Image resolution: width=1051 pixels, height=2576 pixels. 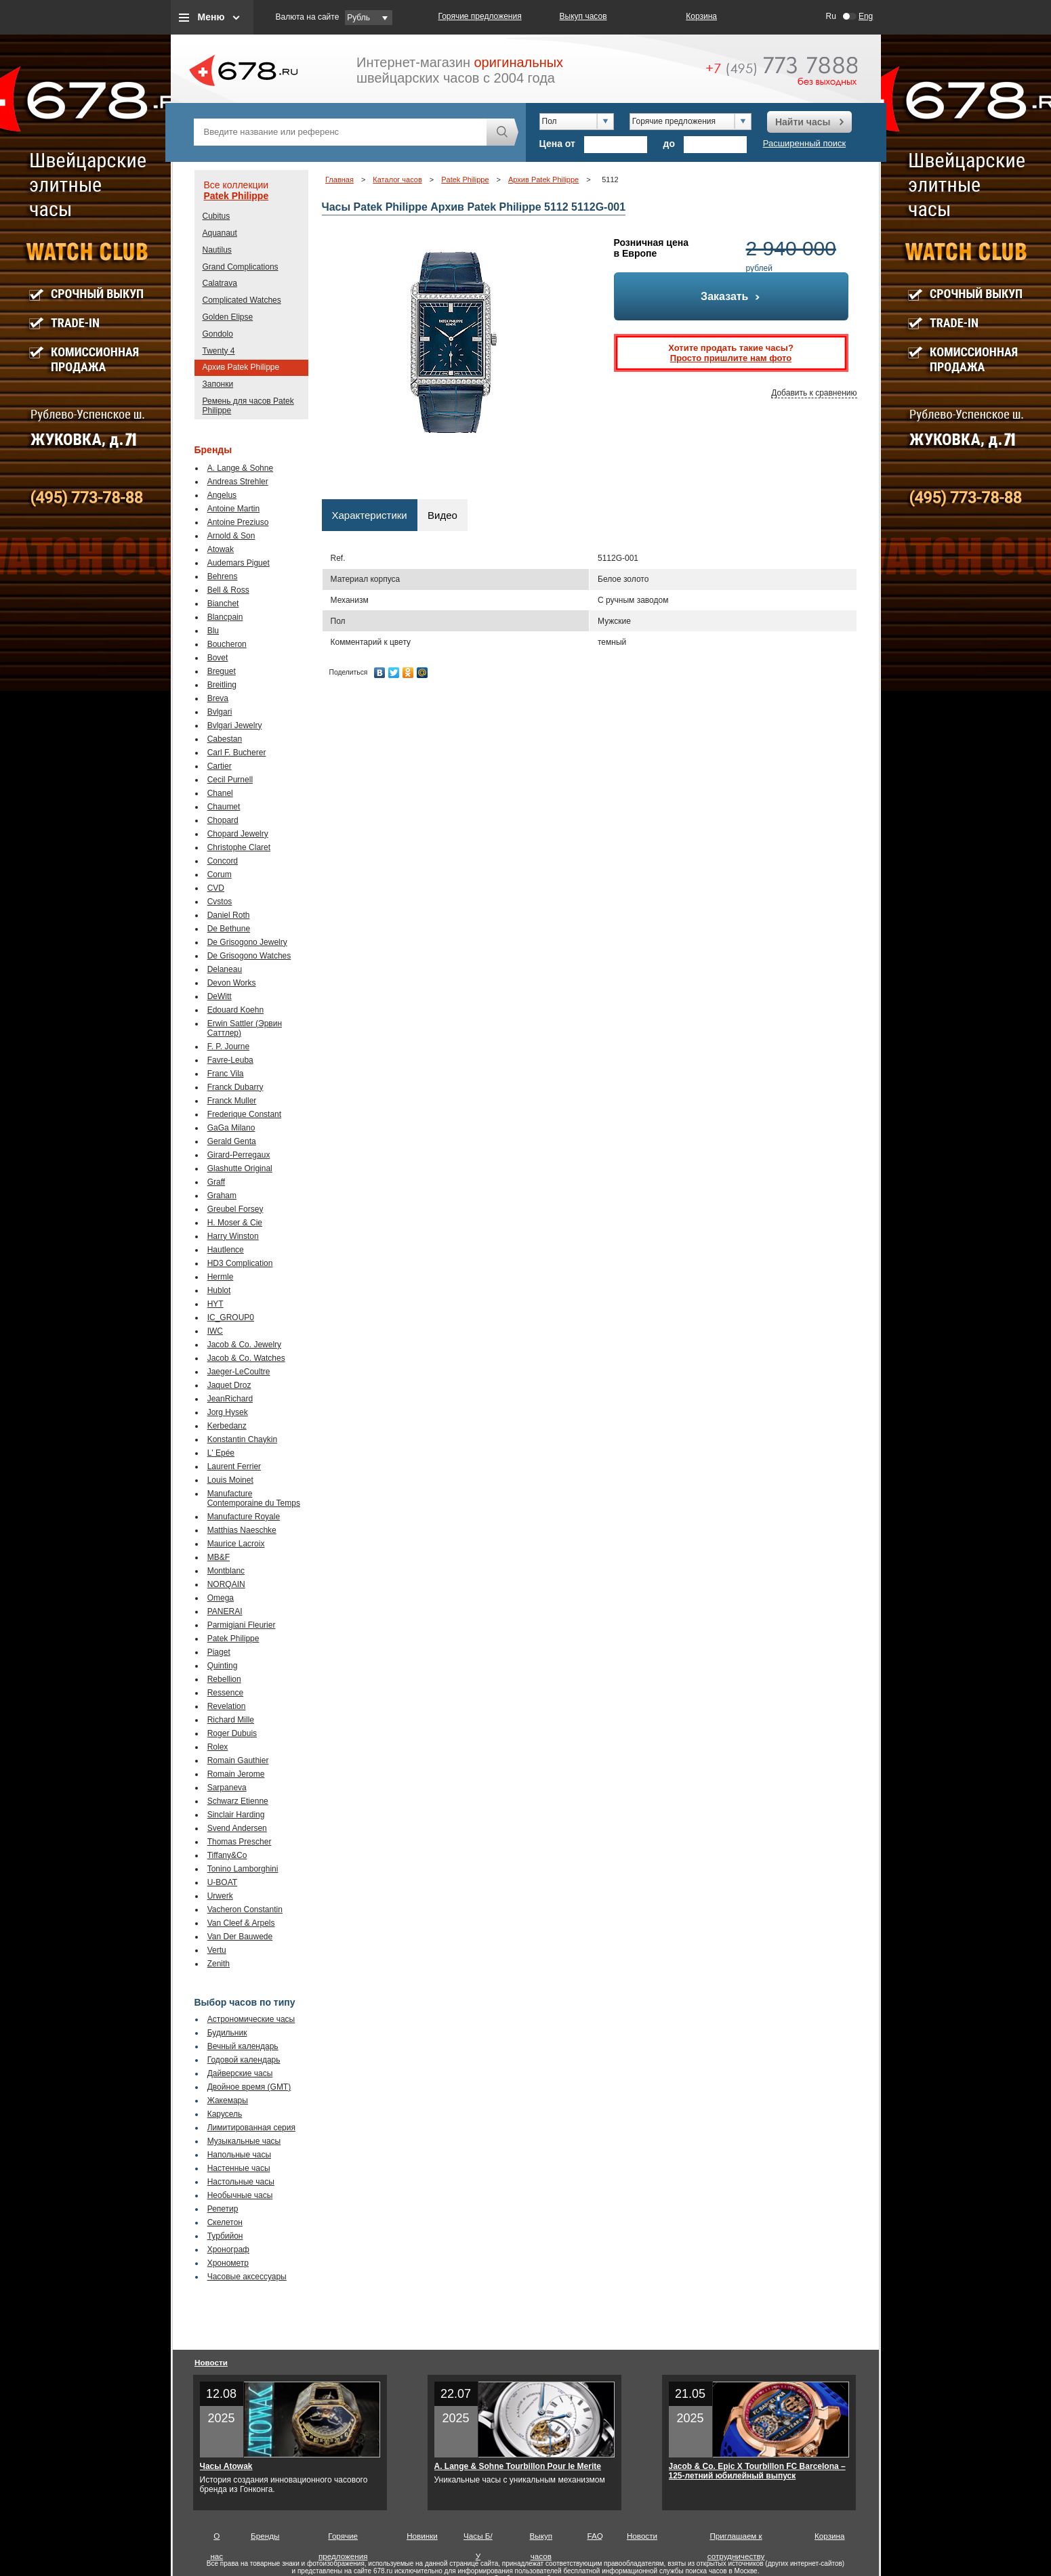 What do you see at coordinates (240, 1263) in the screenshot?
I see `HD3 Complication` at bounding box center [240, 1263].